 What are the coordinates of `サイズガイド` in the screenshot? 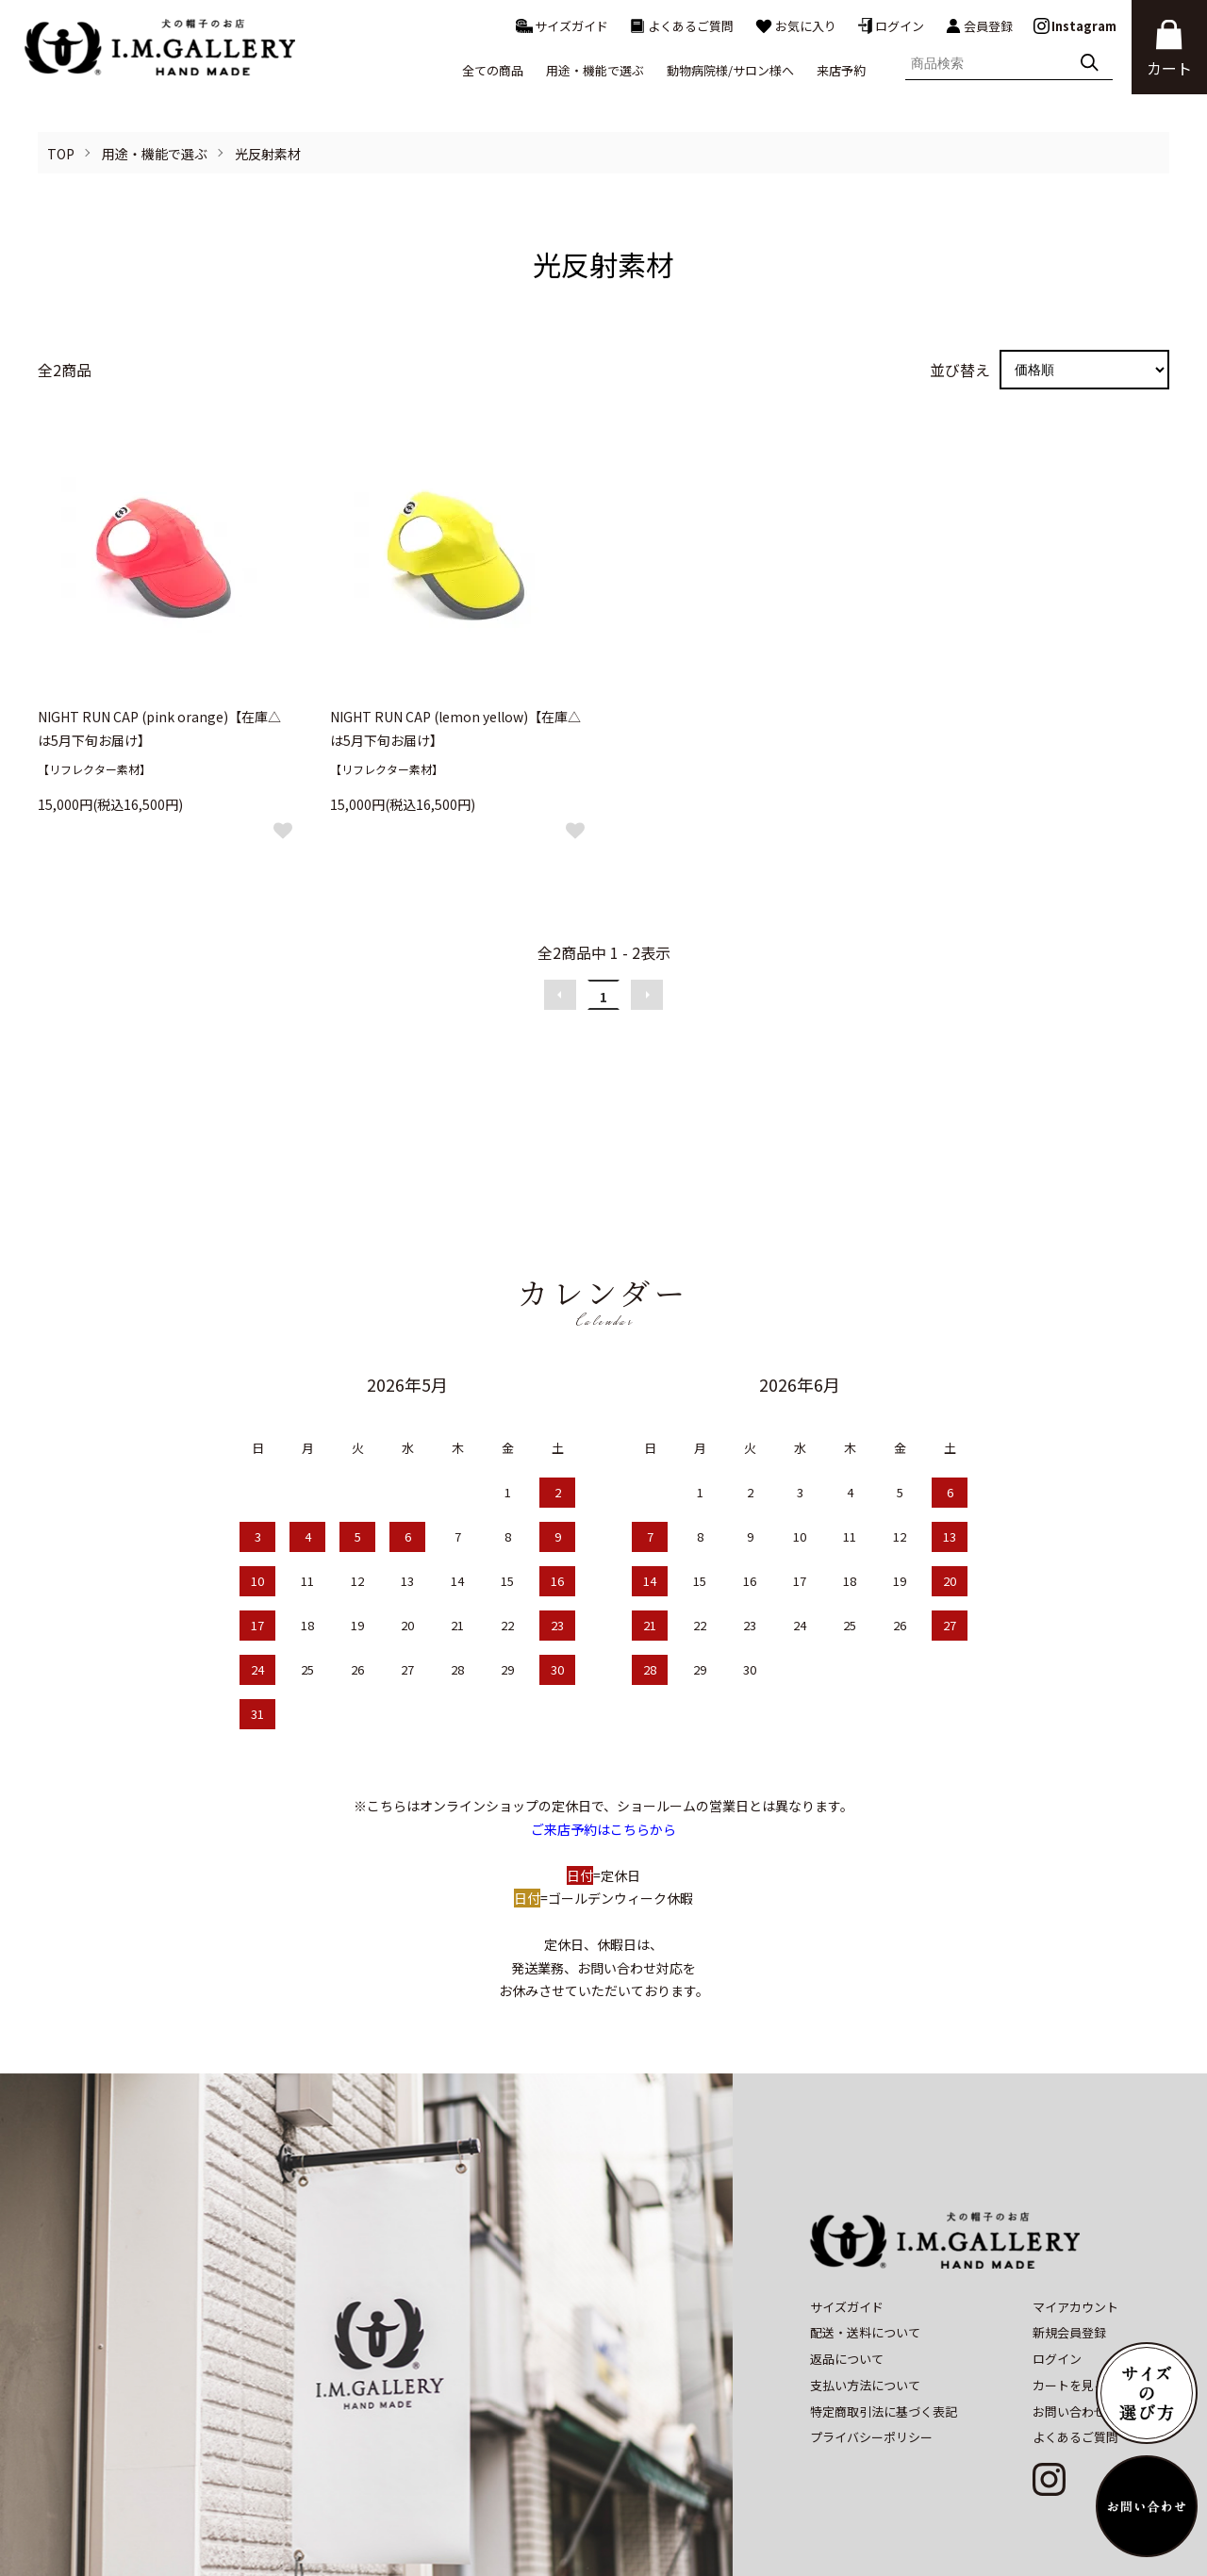 It's located at (562, 26).